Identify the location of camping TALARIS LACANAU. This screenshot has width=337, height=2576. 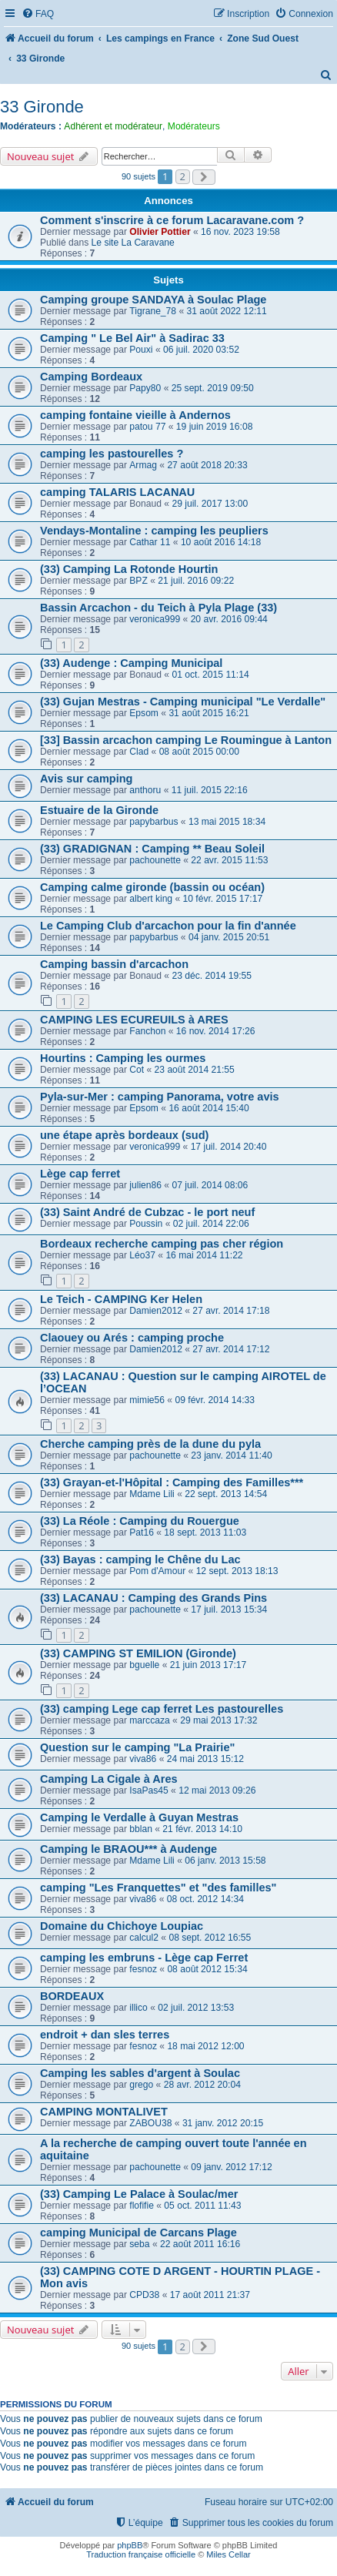
(117, 492).